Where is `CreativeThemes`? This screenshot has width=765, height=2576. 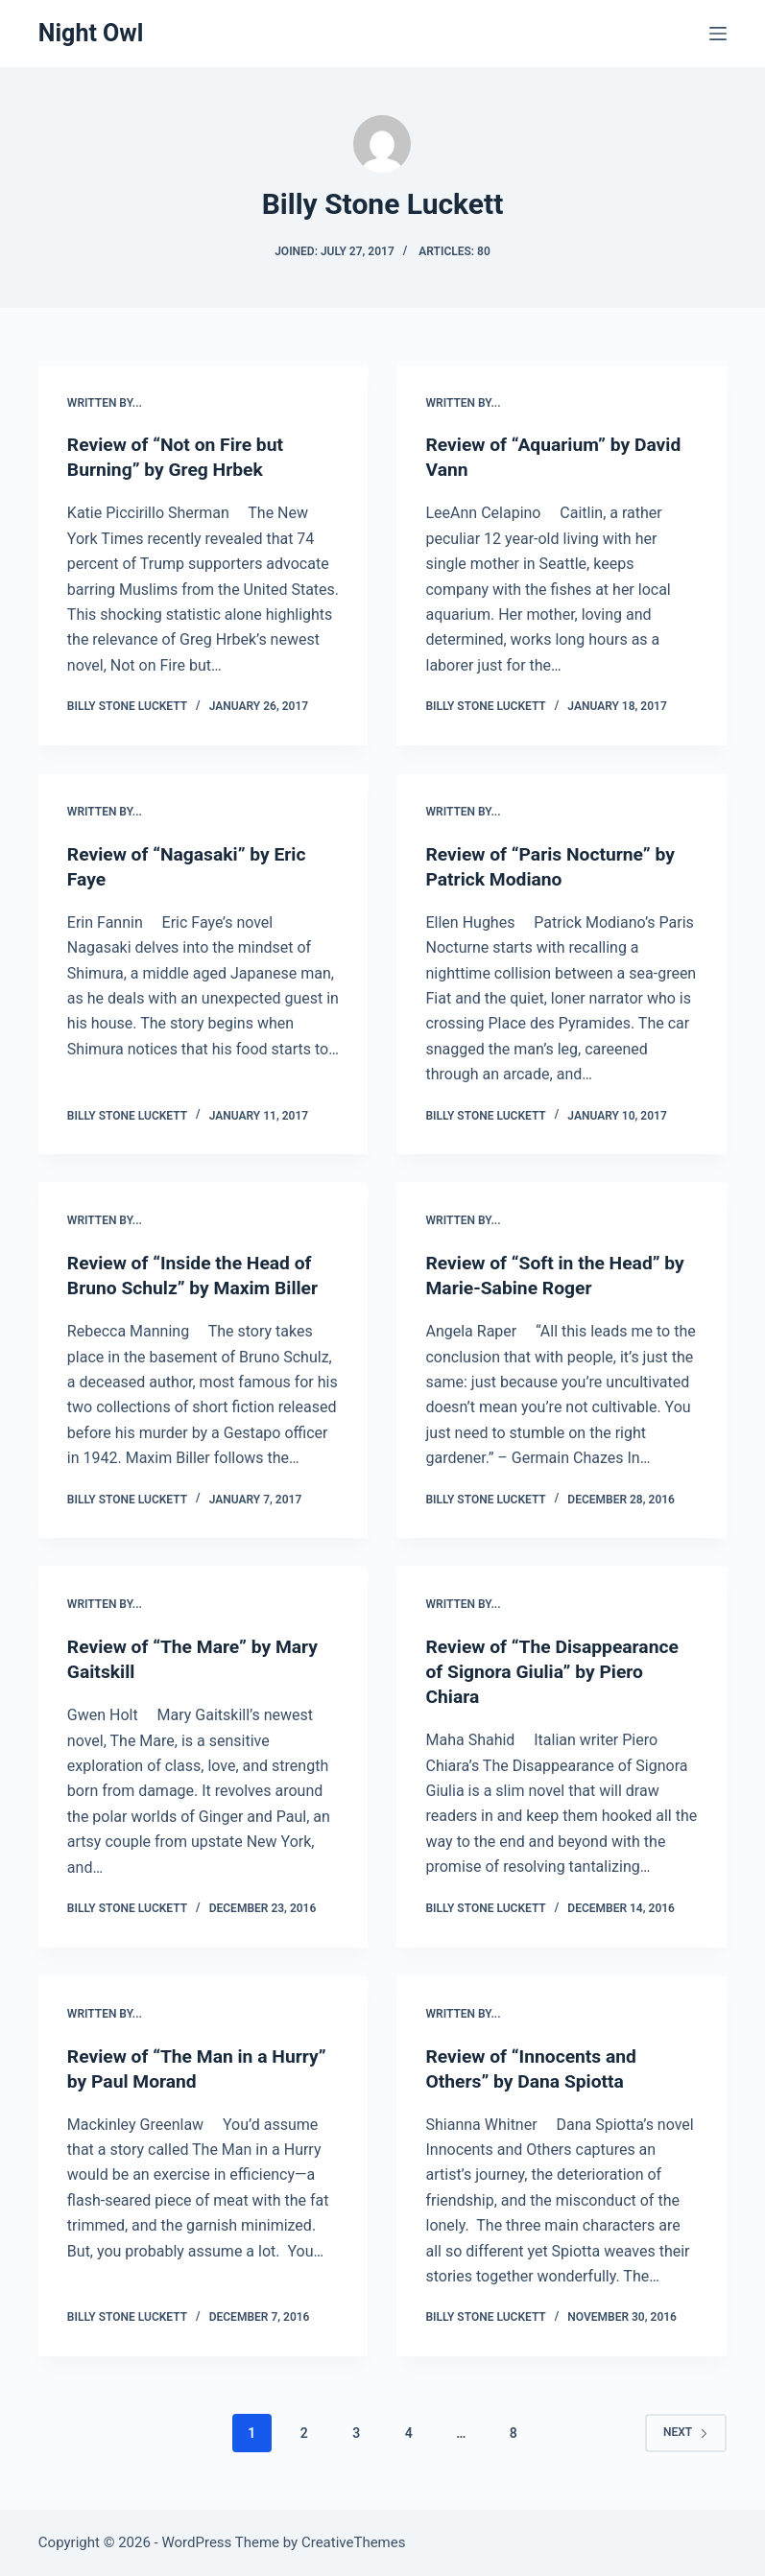
CreativeThemes is located at coordinates (353, 2542).